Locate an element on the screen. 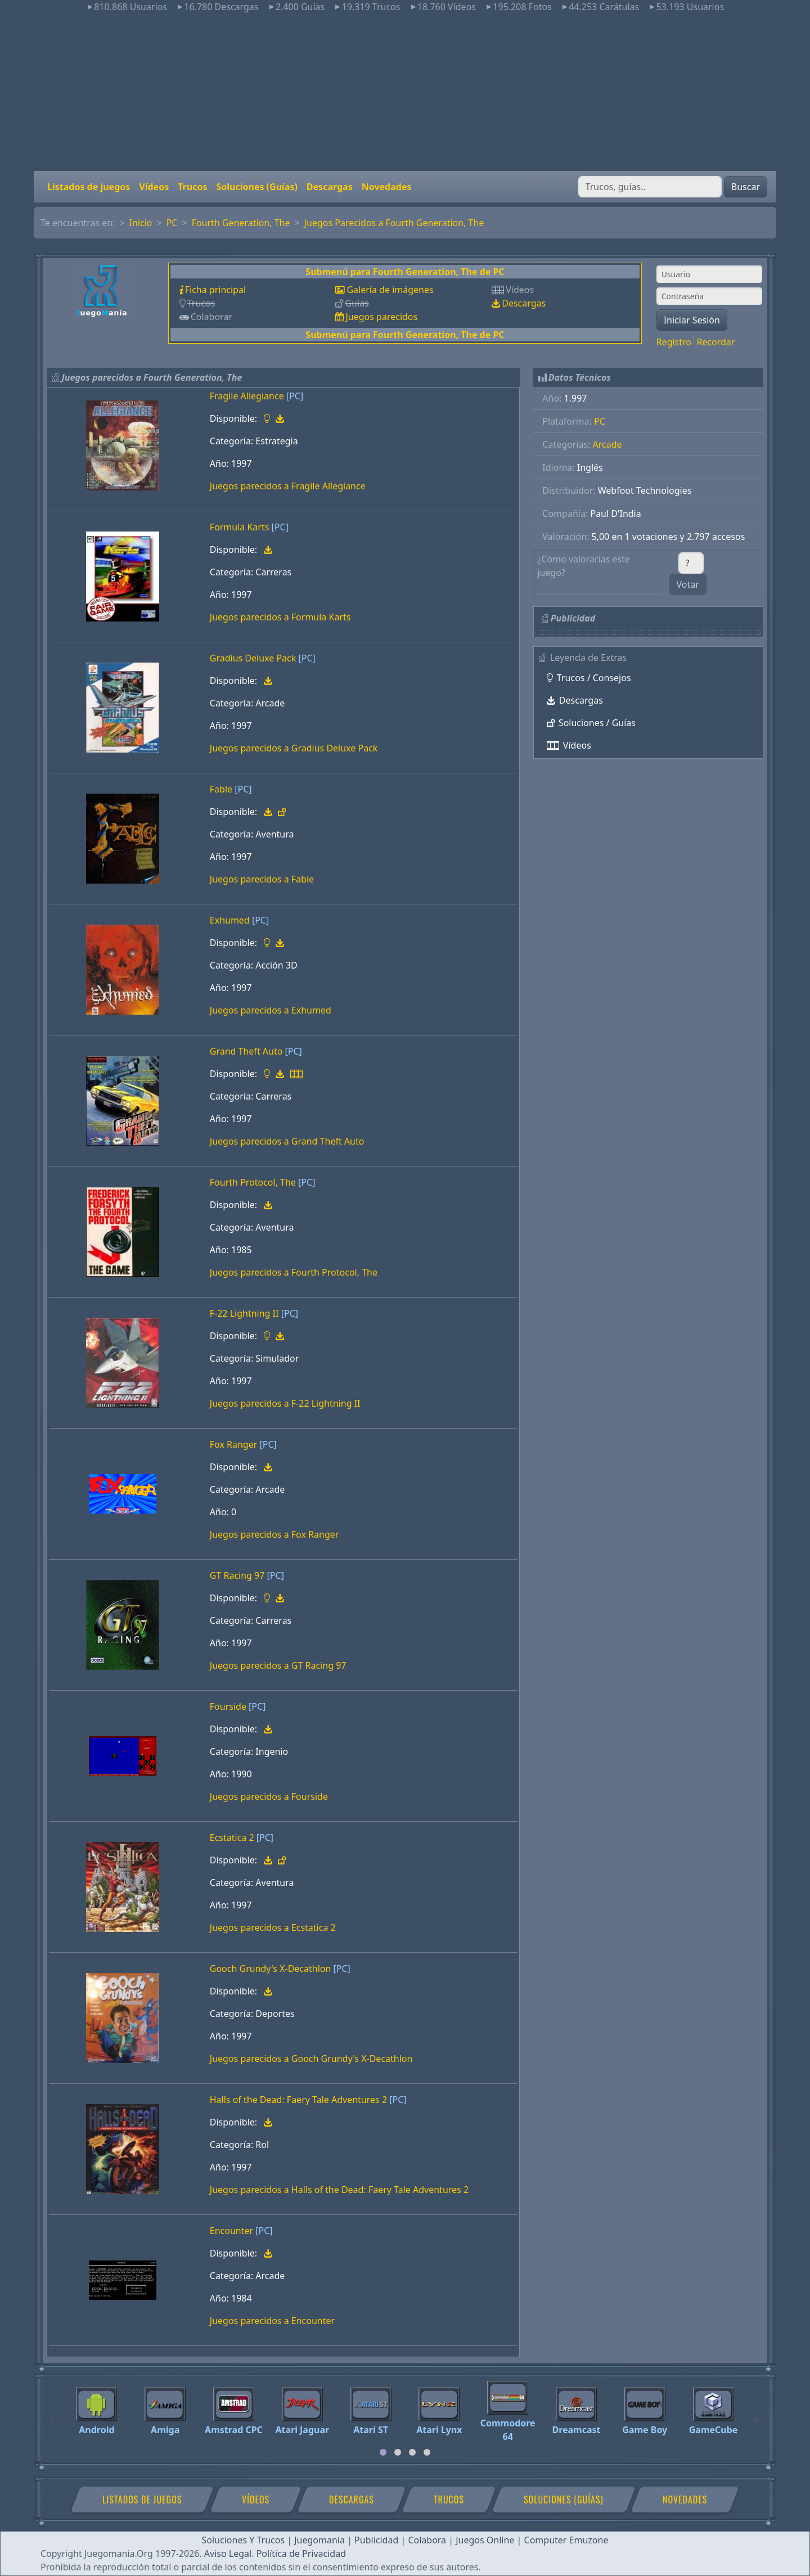  Aviso Legal is located at coordinates (227, 2553).